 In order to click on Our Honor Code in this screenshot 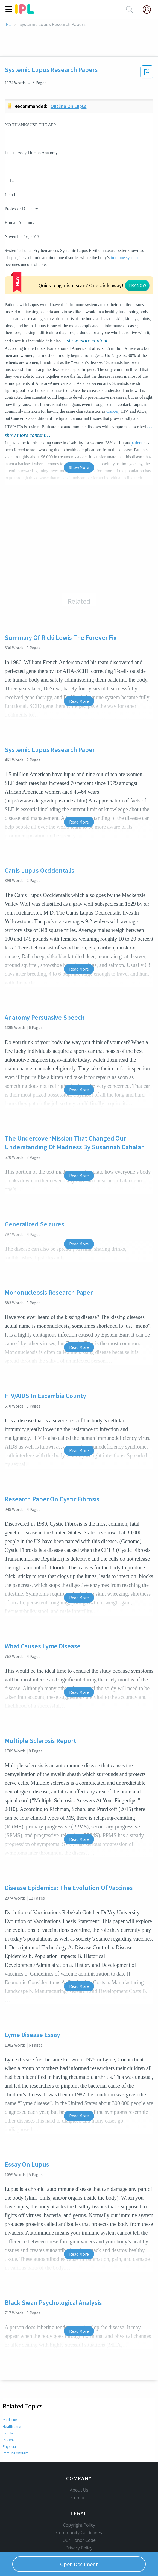, I will do `click(79, 2509)`.